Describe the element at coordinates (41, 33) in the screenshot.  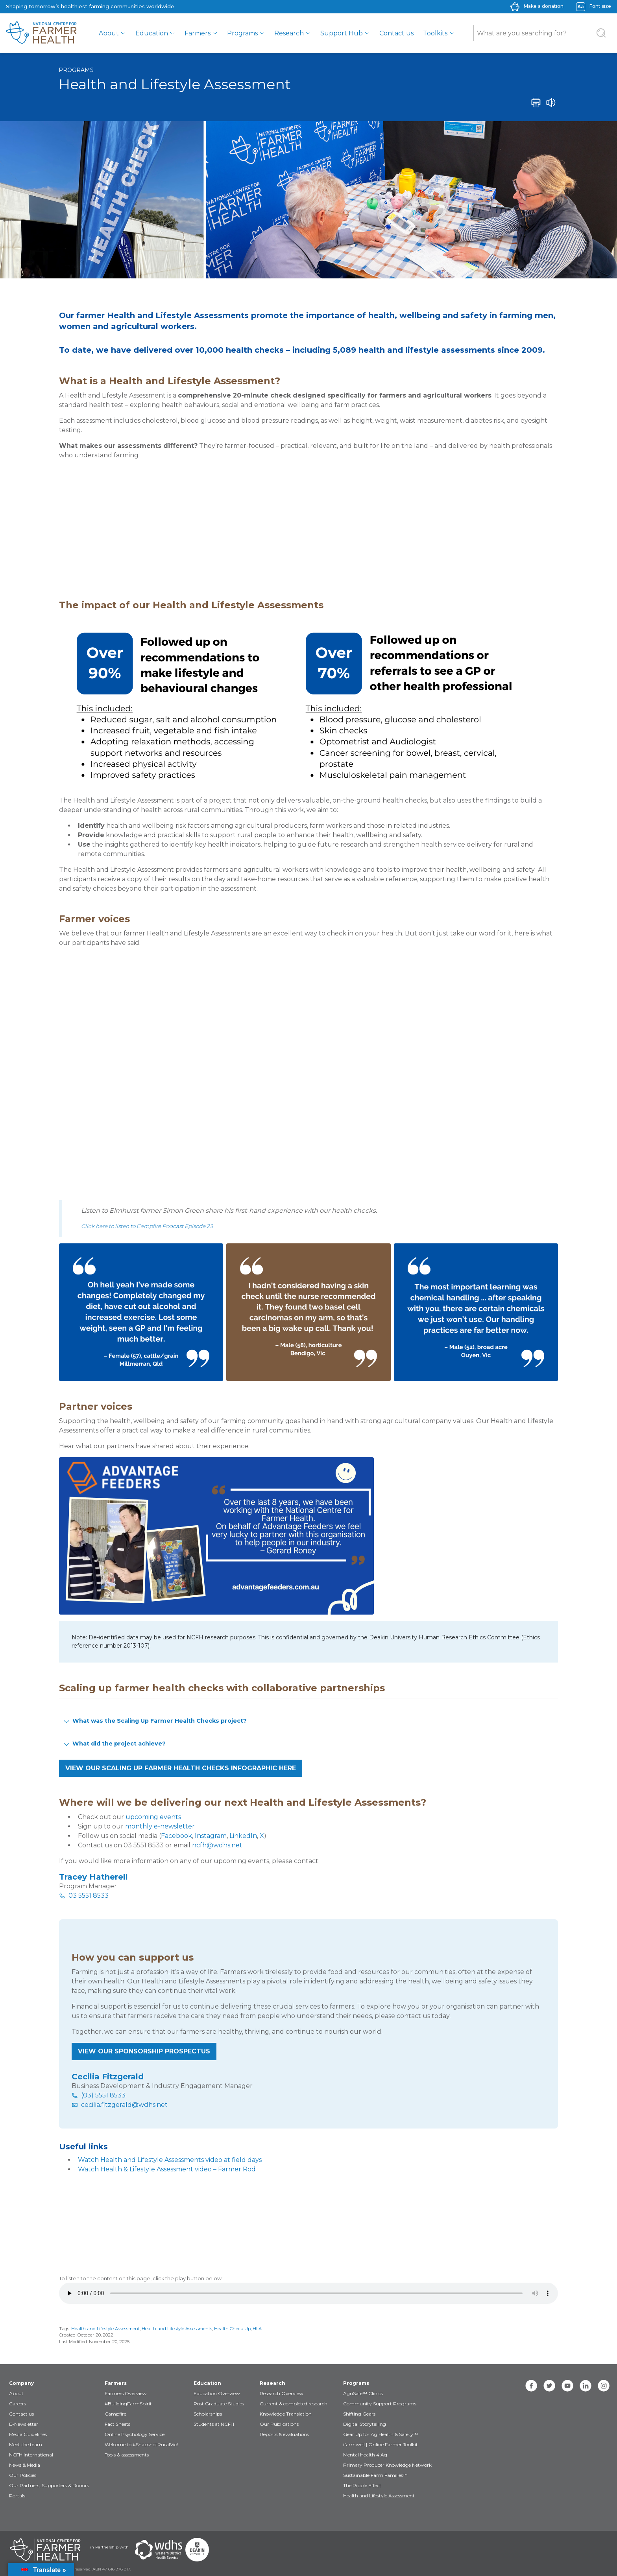
I see `[brand]` at that location.